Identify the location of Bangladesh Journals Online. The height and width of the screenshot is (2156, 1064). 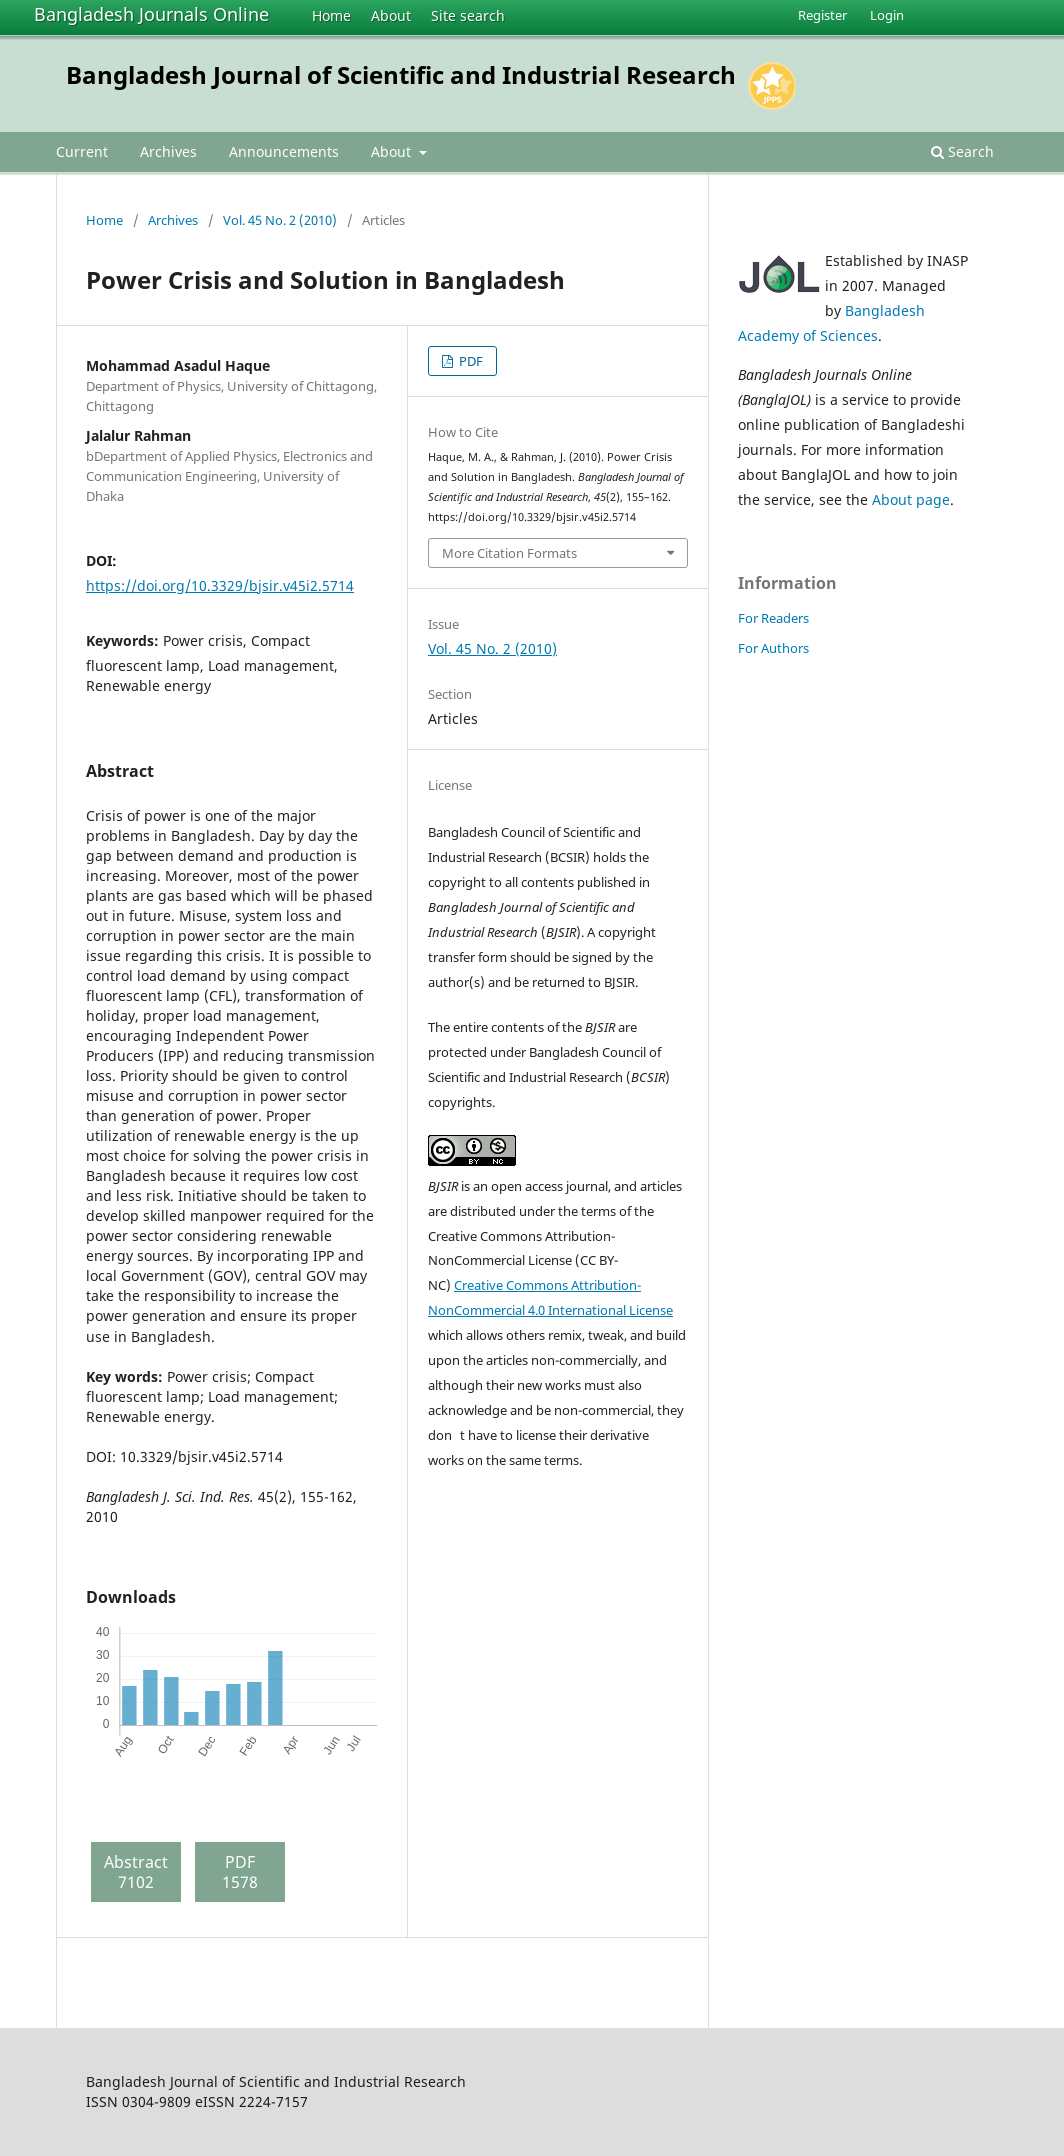
(151, 14).